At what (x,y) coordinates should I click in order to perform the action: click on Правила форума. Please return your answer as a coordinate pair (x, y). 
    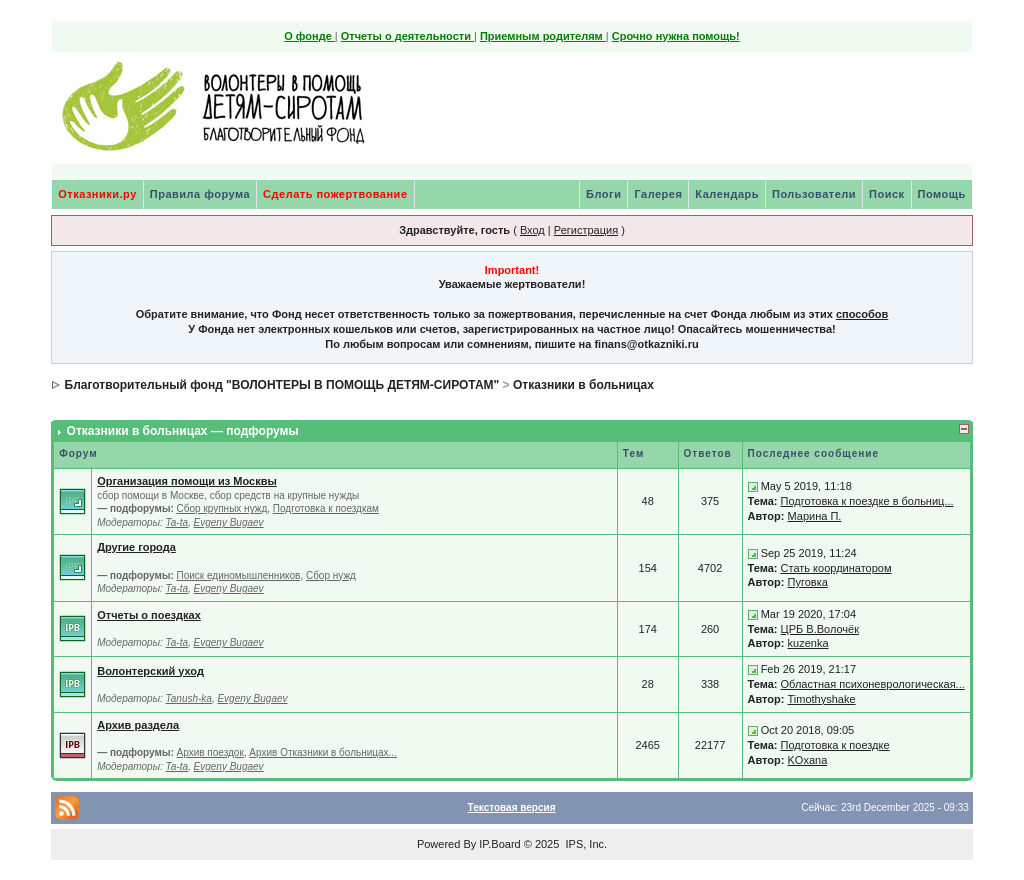
    Looking at the image, I should click on (200, 194).